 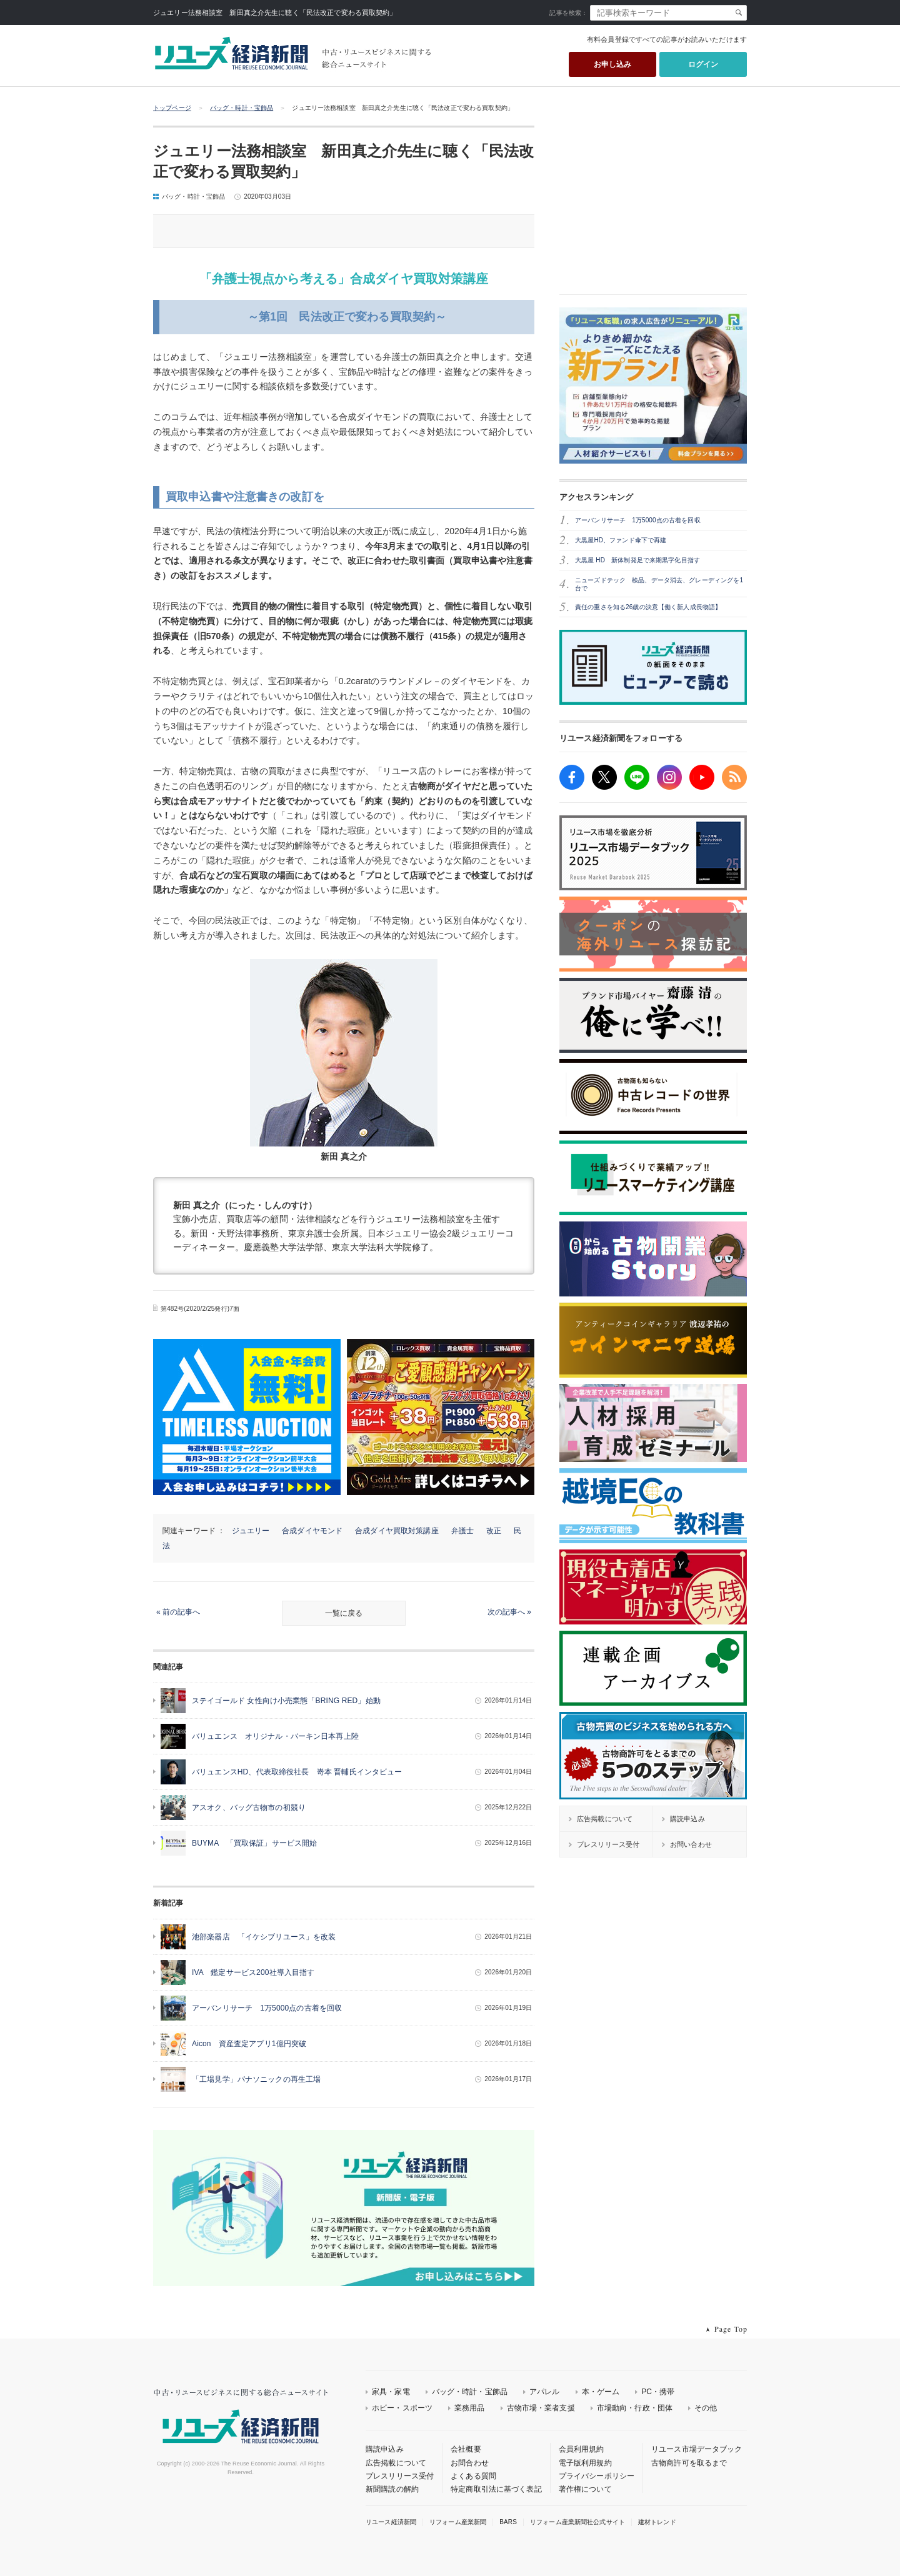 What do you see at coordinates (496, 2489) in the screenshot?
I see `特定商取引法に基づく表記` at bounding box center [496, 2489].